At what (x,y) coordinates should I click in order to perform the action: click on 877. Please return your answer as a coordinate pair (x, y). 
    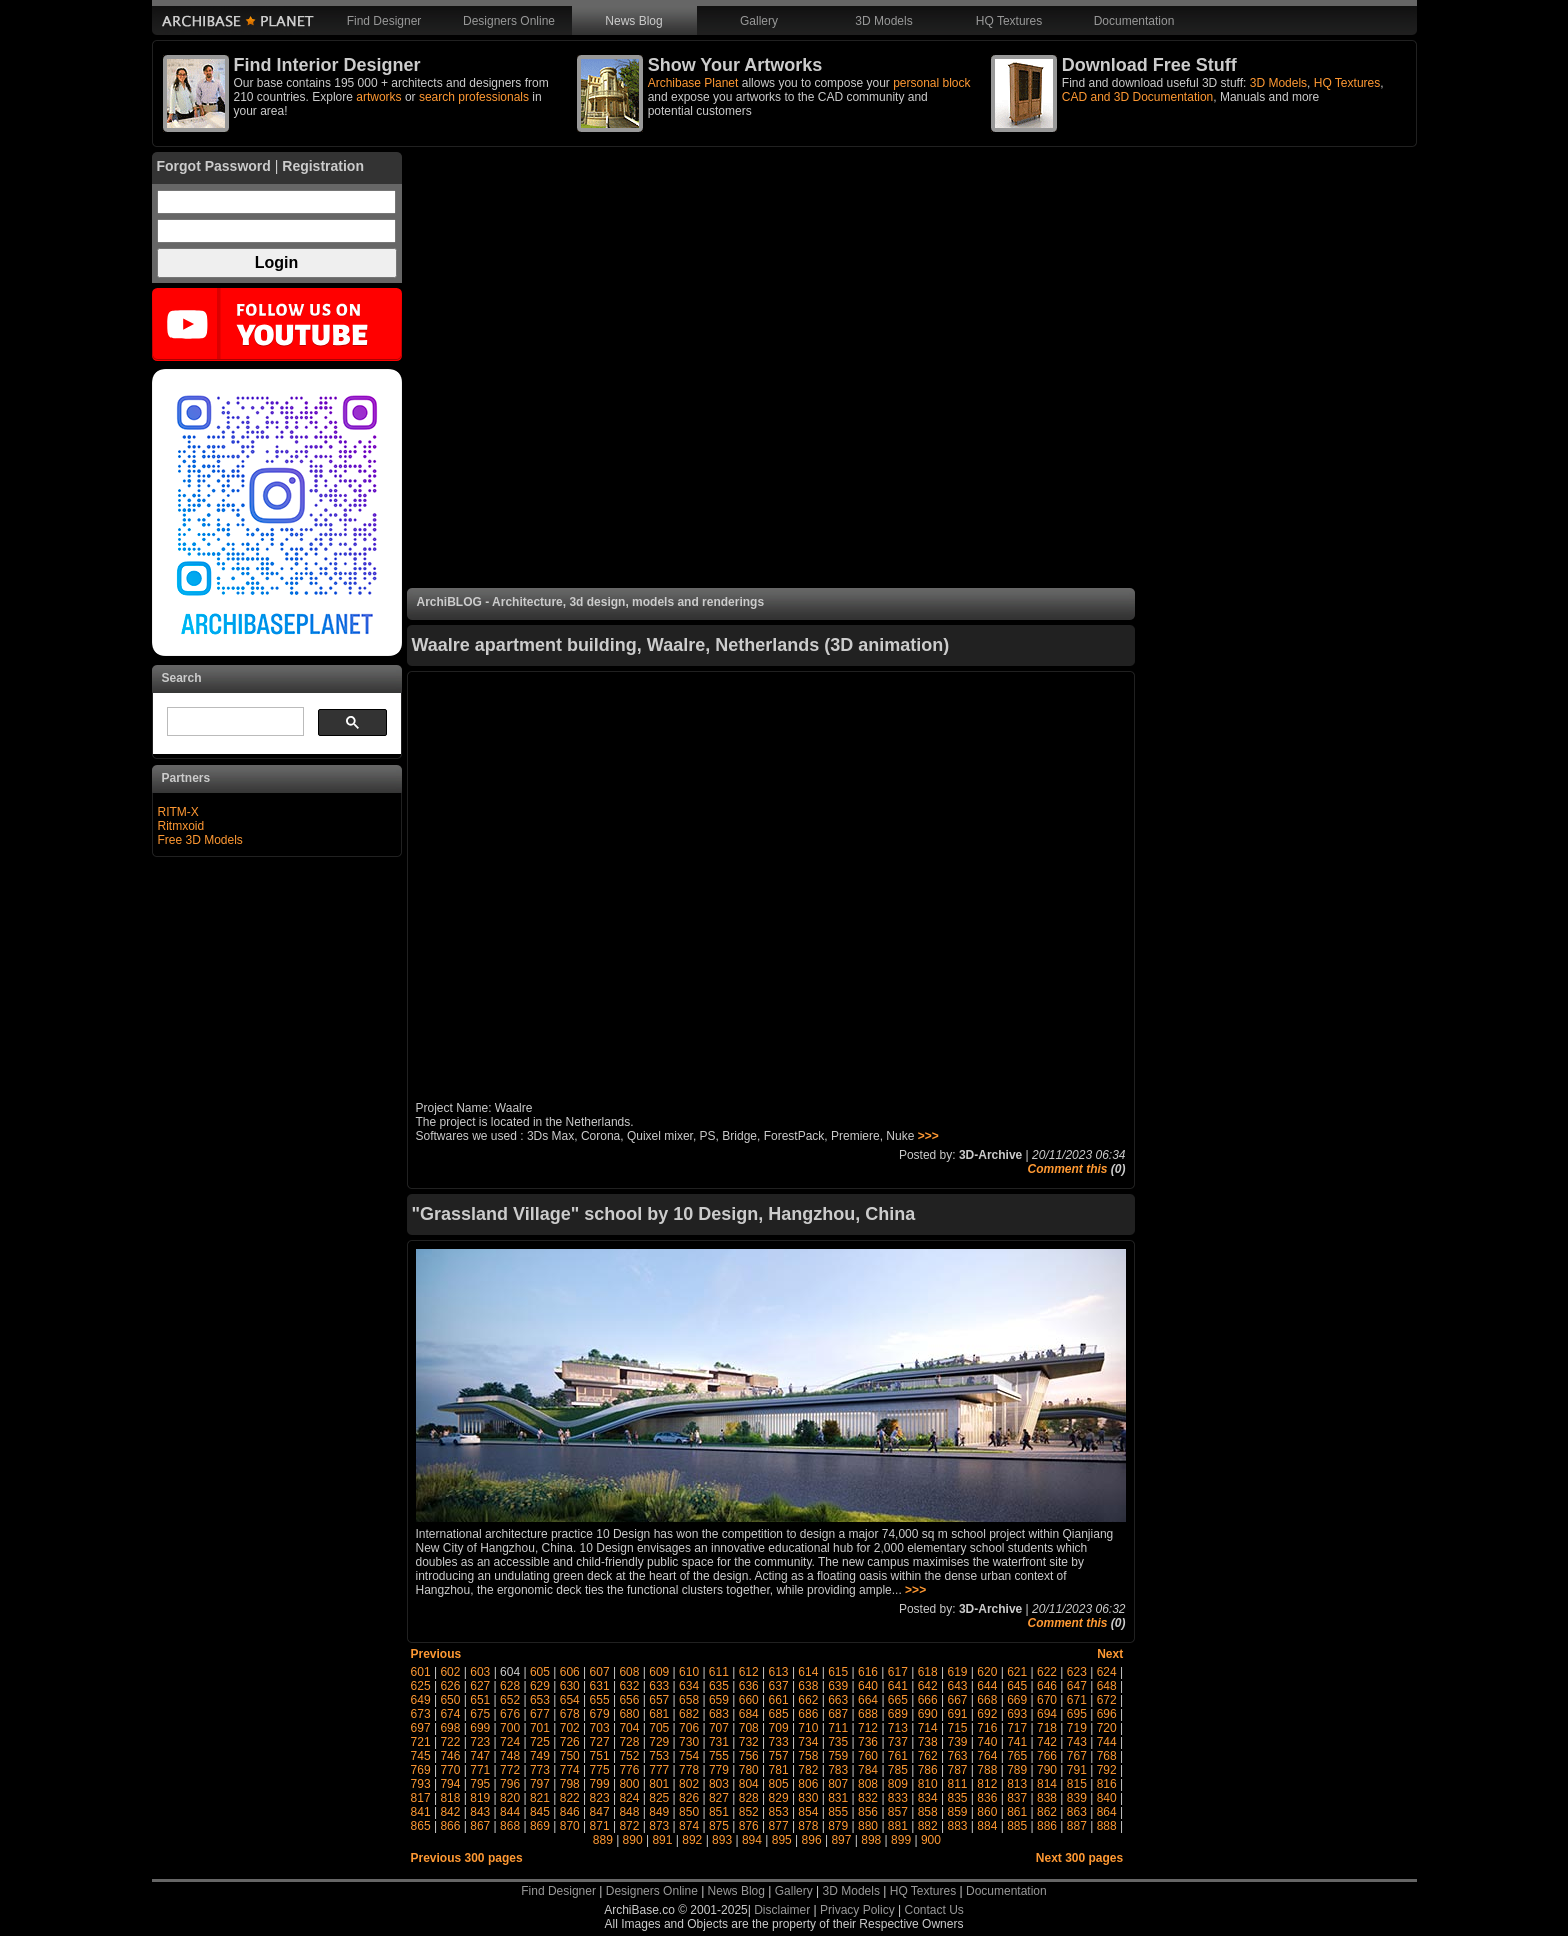
    Looking at the image, I should click on (779, 1826).